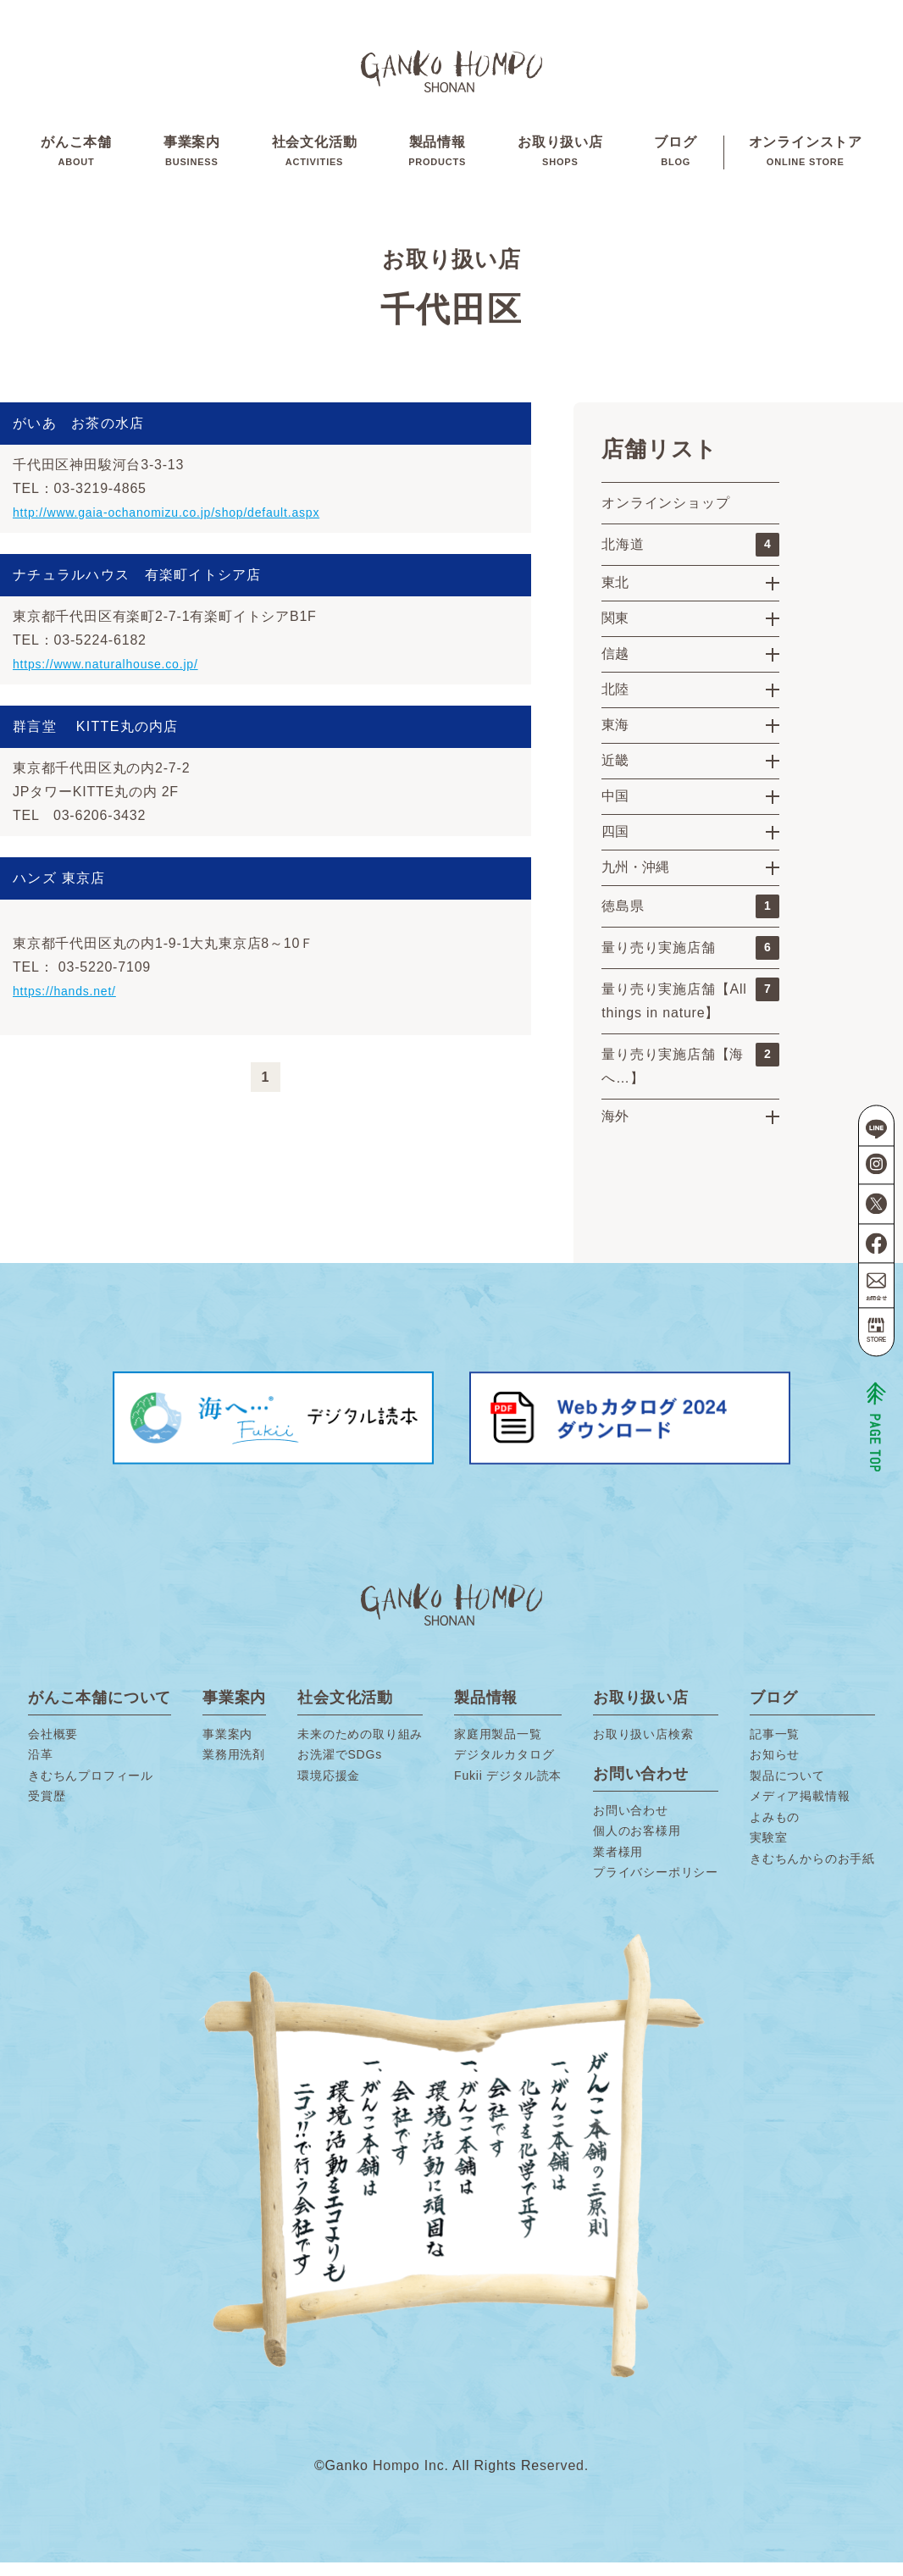 Image resolution: width=903 pixels, height=2576 pixels. What do you see at coordinates (360, 1747) in the screenshot?
I see `未来のための取り組み` at bounding box center [360, 1747].